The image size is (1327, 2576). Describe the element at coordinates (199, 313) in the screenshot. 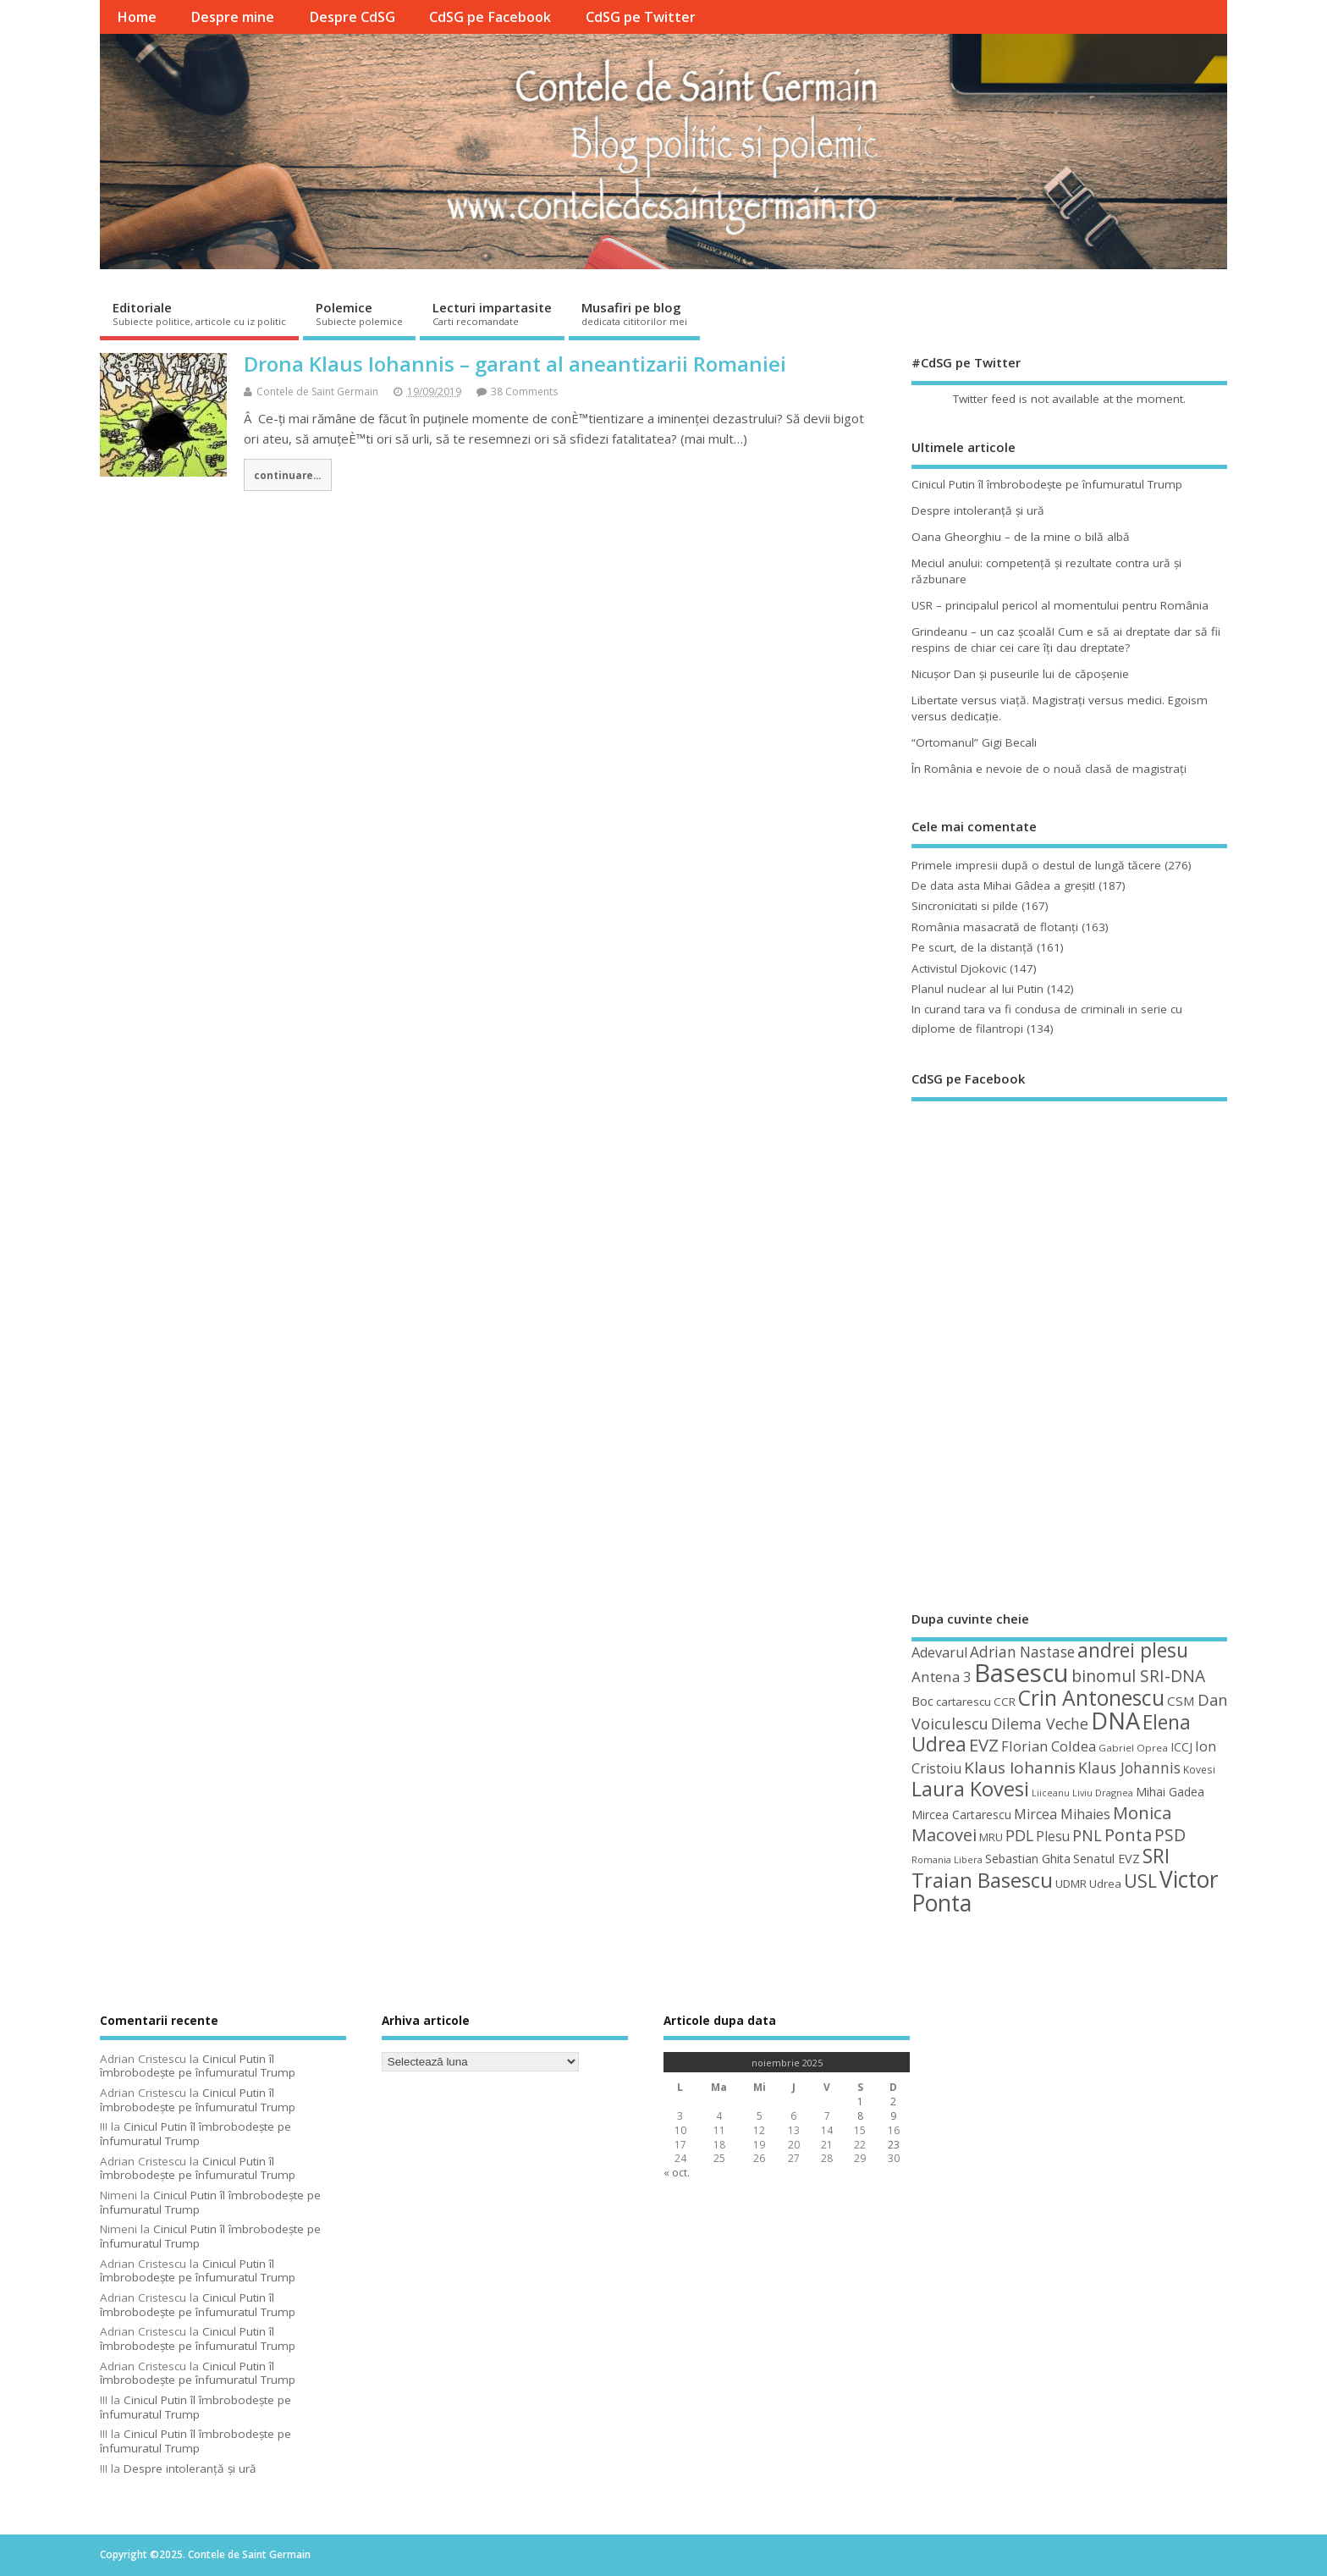

I see `Editoriale` at that location.